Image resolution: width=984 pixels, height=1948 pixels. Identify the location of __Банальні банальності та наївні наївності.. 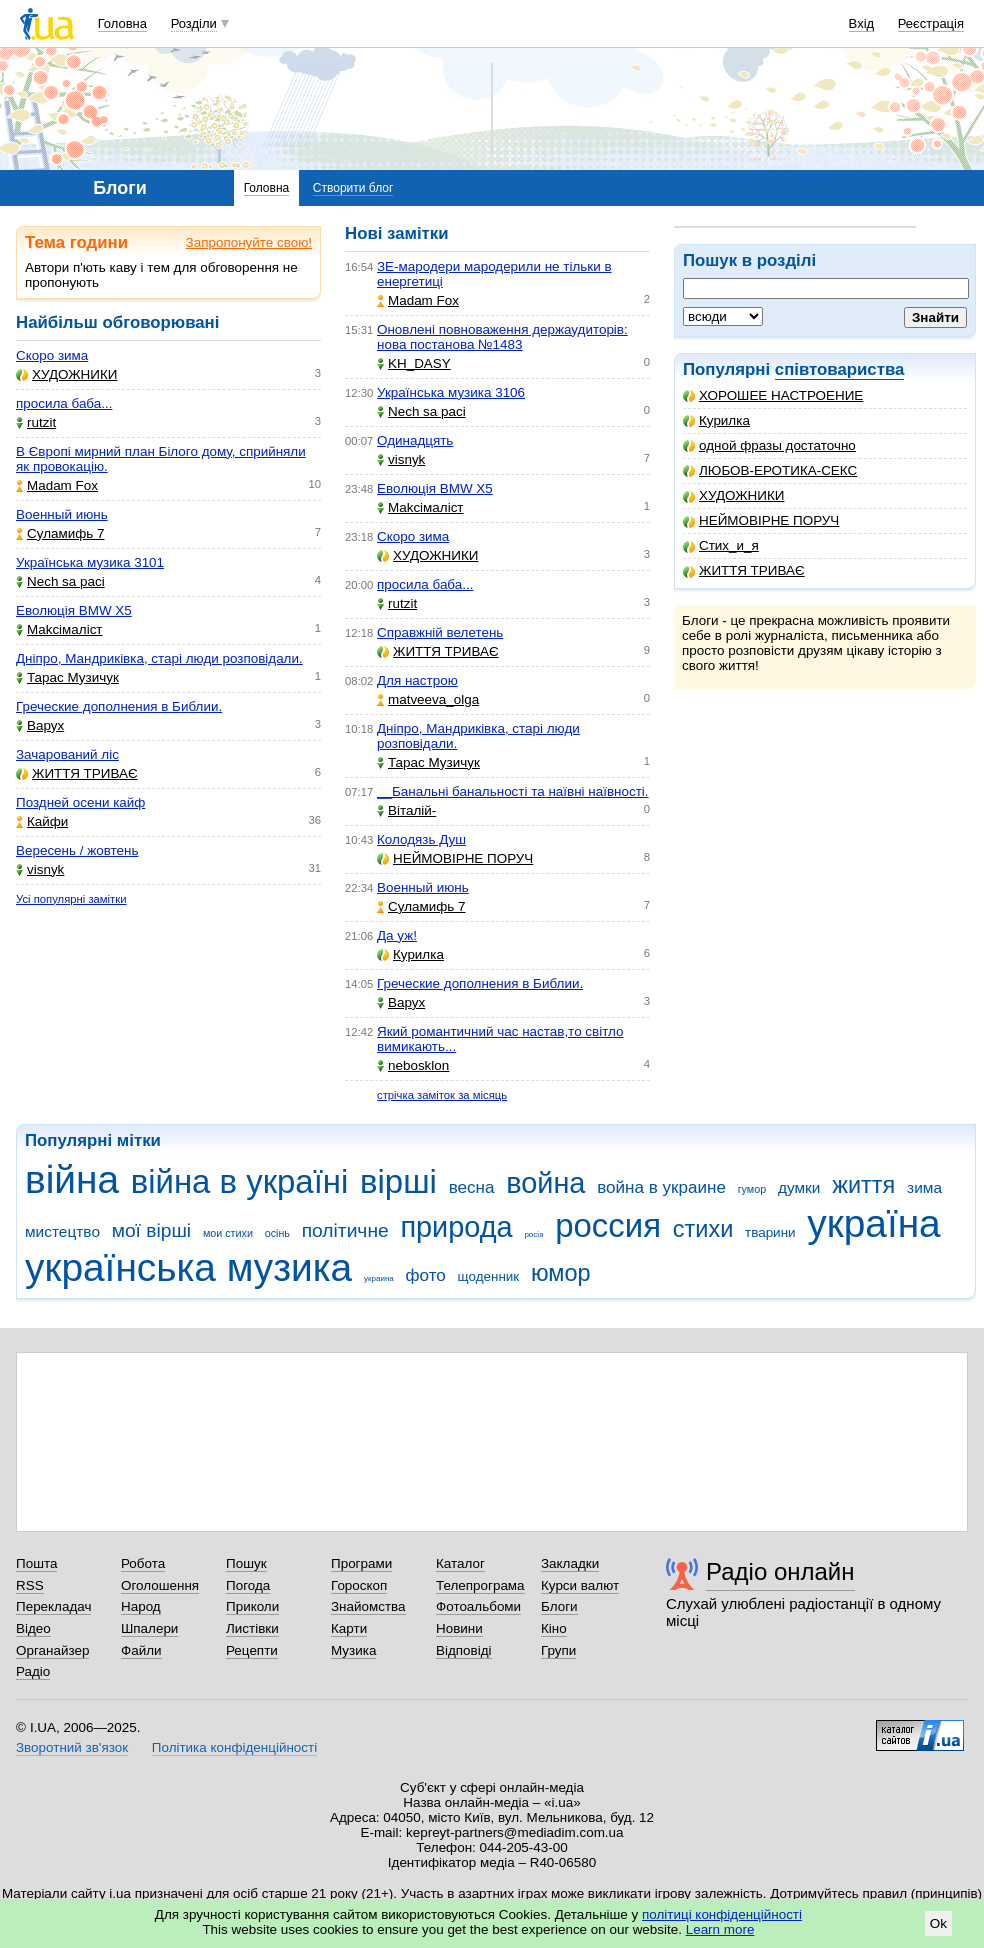
(513, 791).